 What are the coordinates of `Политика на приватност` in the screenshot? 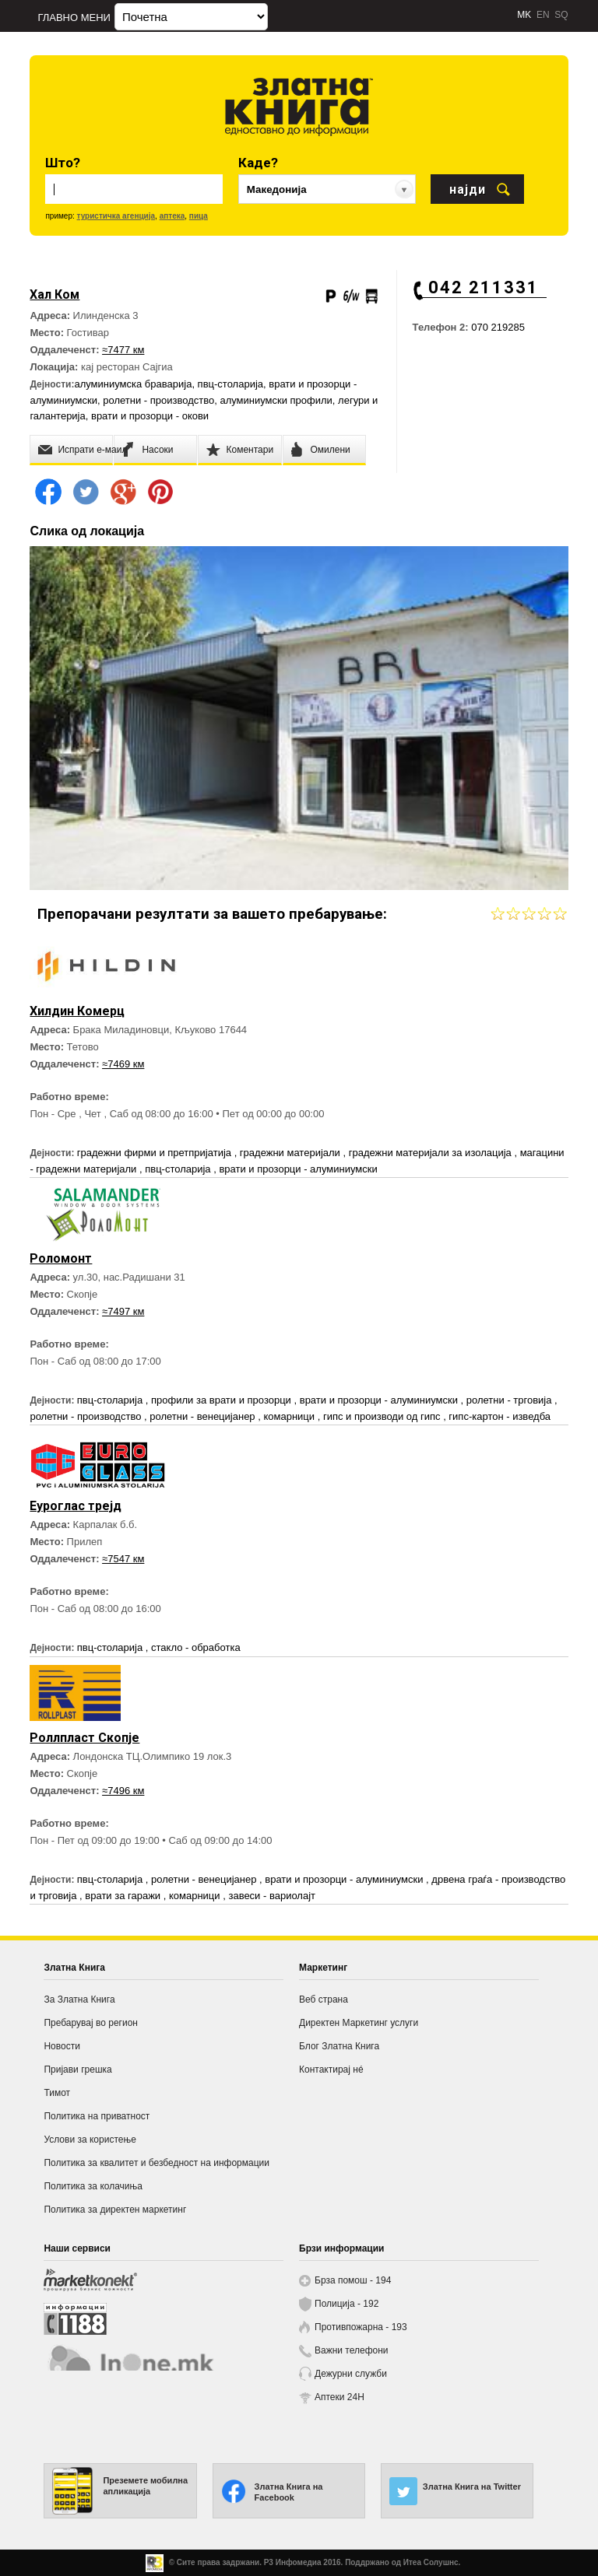 It's located at (97, 2116).